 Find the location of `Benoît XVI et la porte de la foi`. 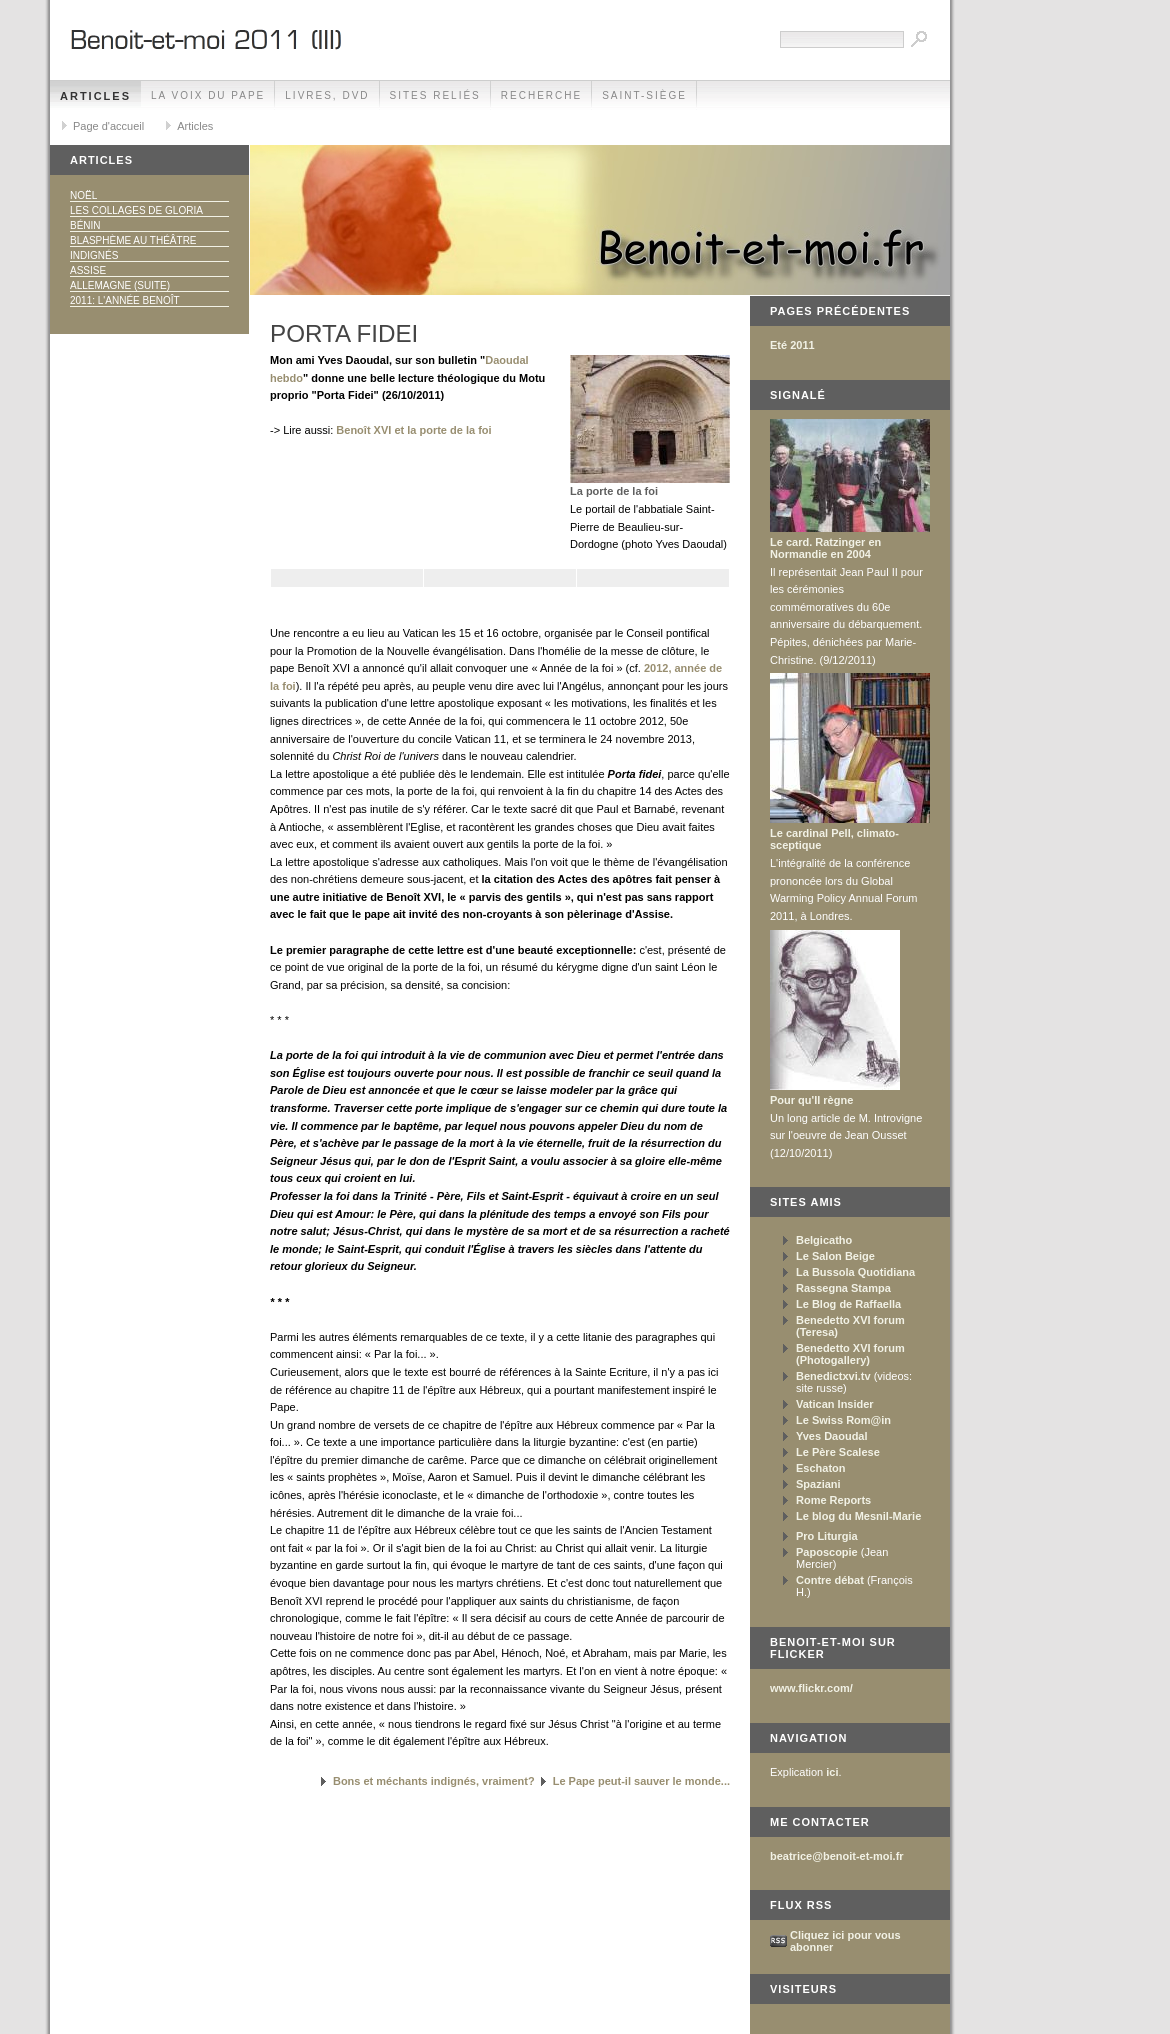

Benoît XVI et la porte de la foi is located at coordinates (413, 430).